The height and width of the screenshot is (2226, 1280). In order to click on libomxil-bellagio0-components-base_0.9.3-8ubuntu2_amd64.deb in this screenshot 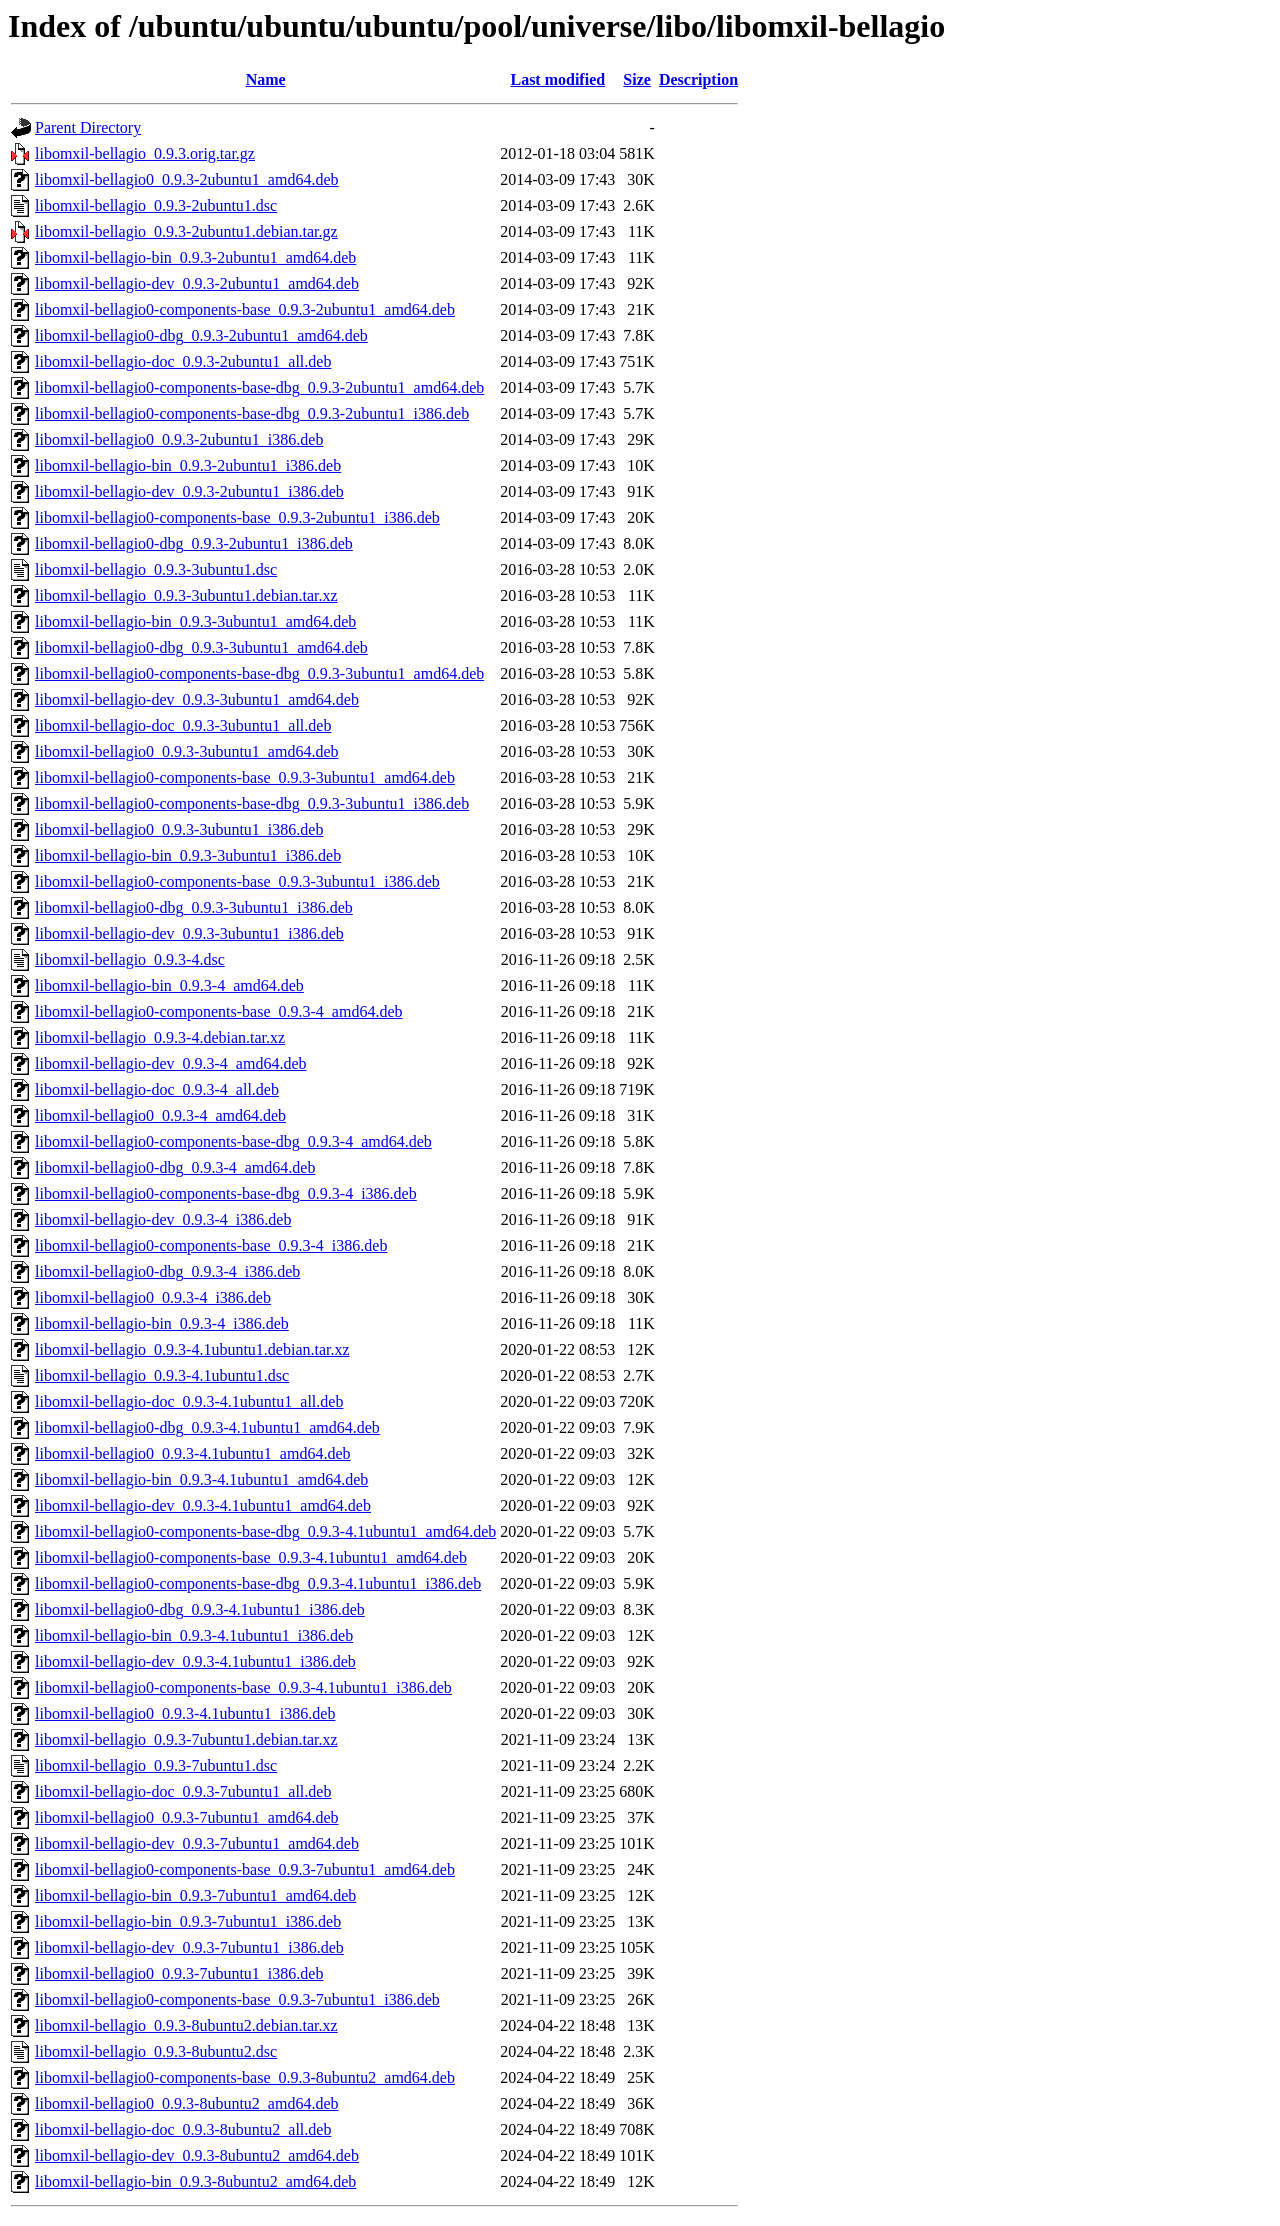, I will do `click(245, 2077)`.